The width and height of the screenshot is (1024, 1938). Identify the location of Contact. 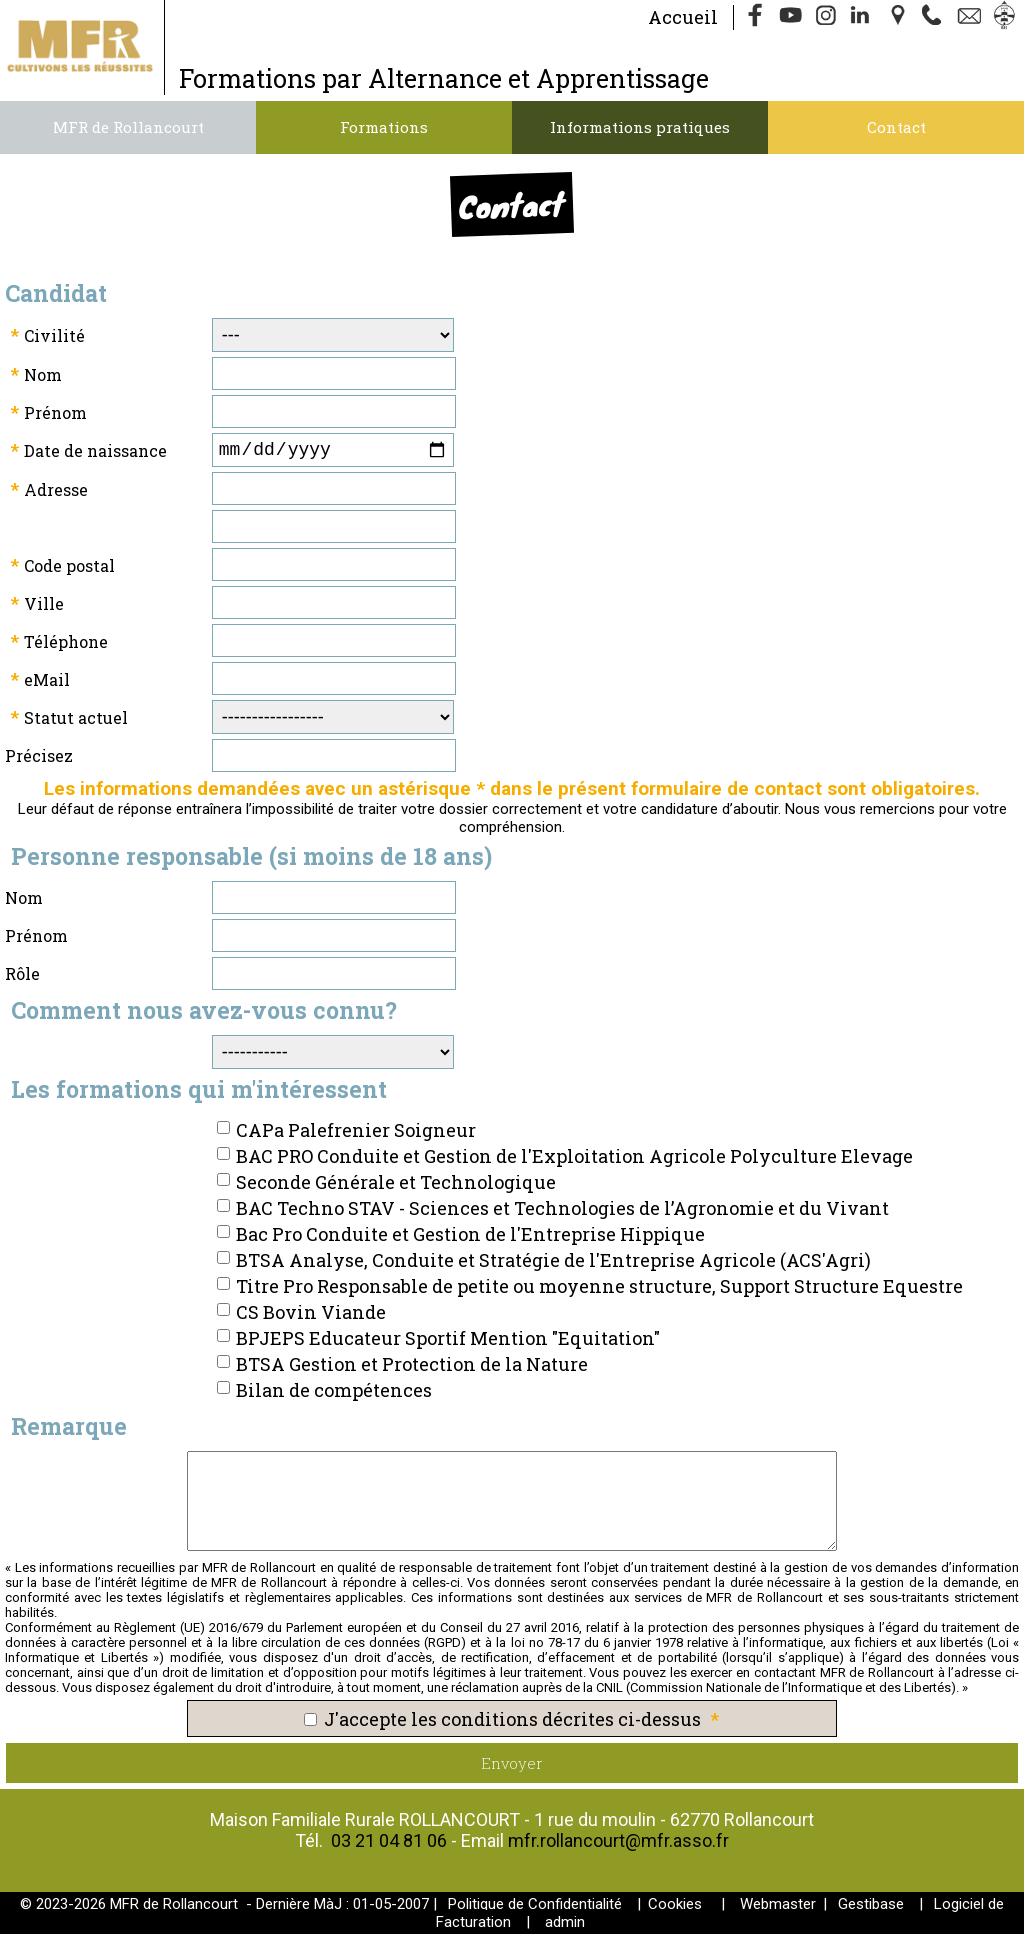
(896, 127).